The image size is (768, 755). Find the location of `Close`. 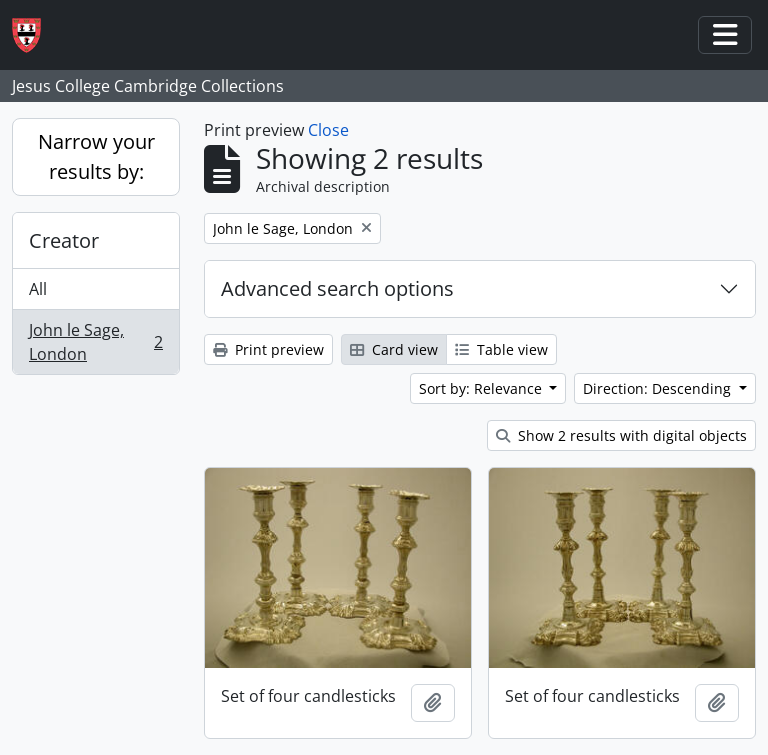

Close is located at coordinates (328, 130).